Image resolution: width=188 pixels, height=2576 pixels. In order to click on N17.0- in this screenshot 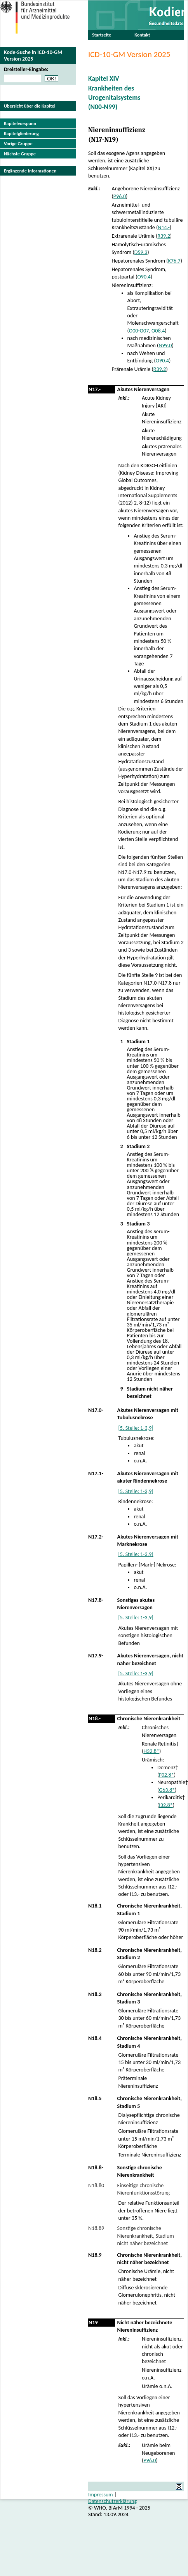, I will do `click(95, 1410)`.